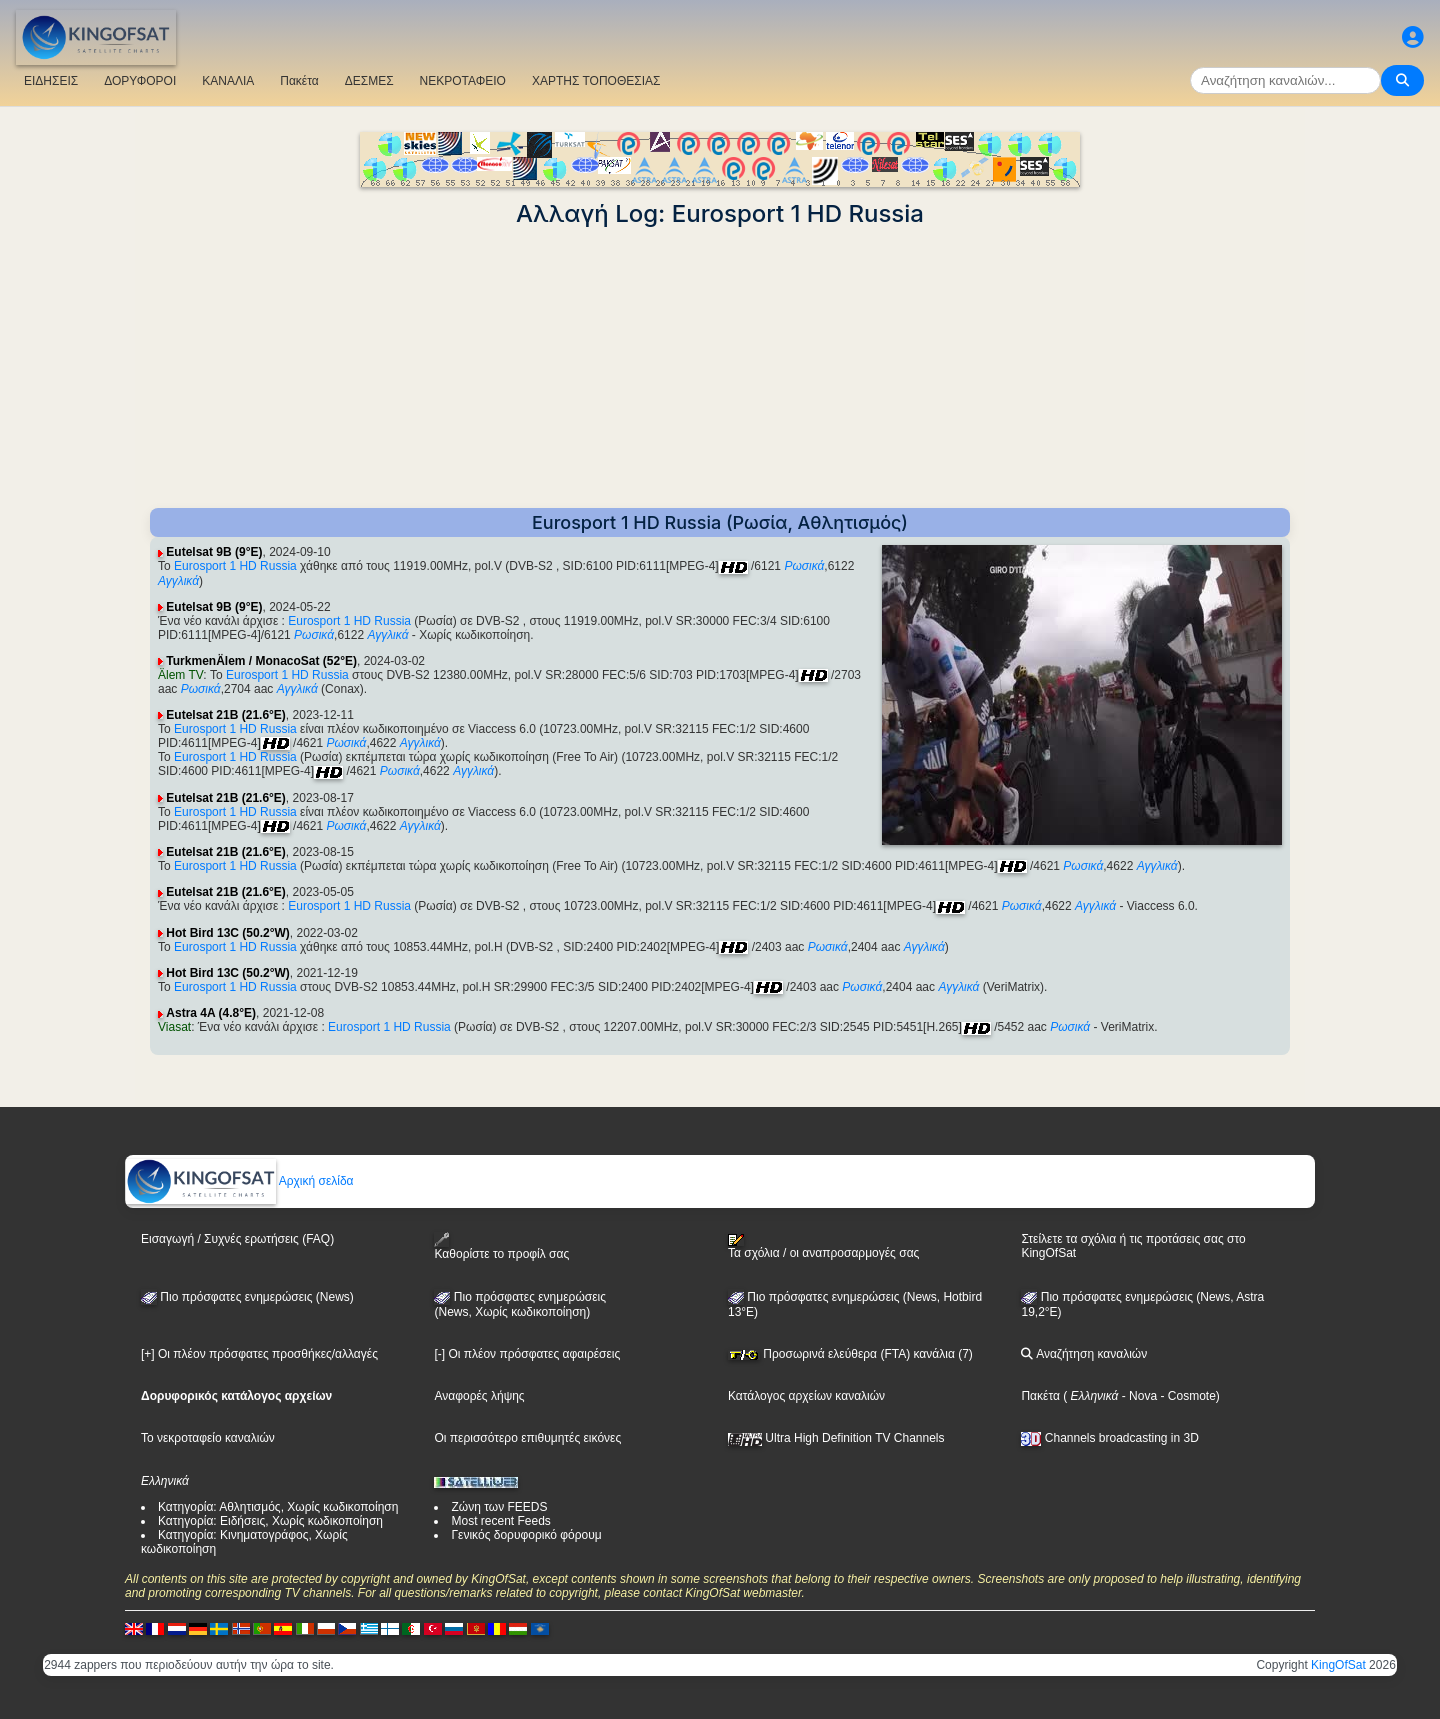 The image size is (1440, 1719). What do you see at coordinates (299, 81) in the screenshot?
I see `Πακέτα` at bounding box center [299, 81].